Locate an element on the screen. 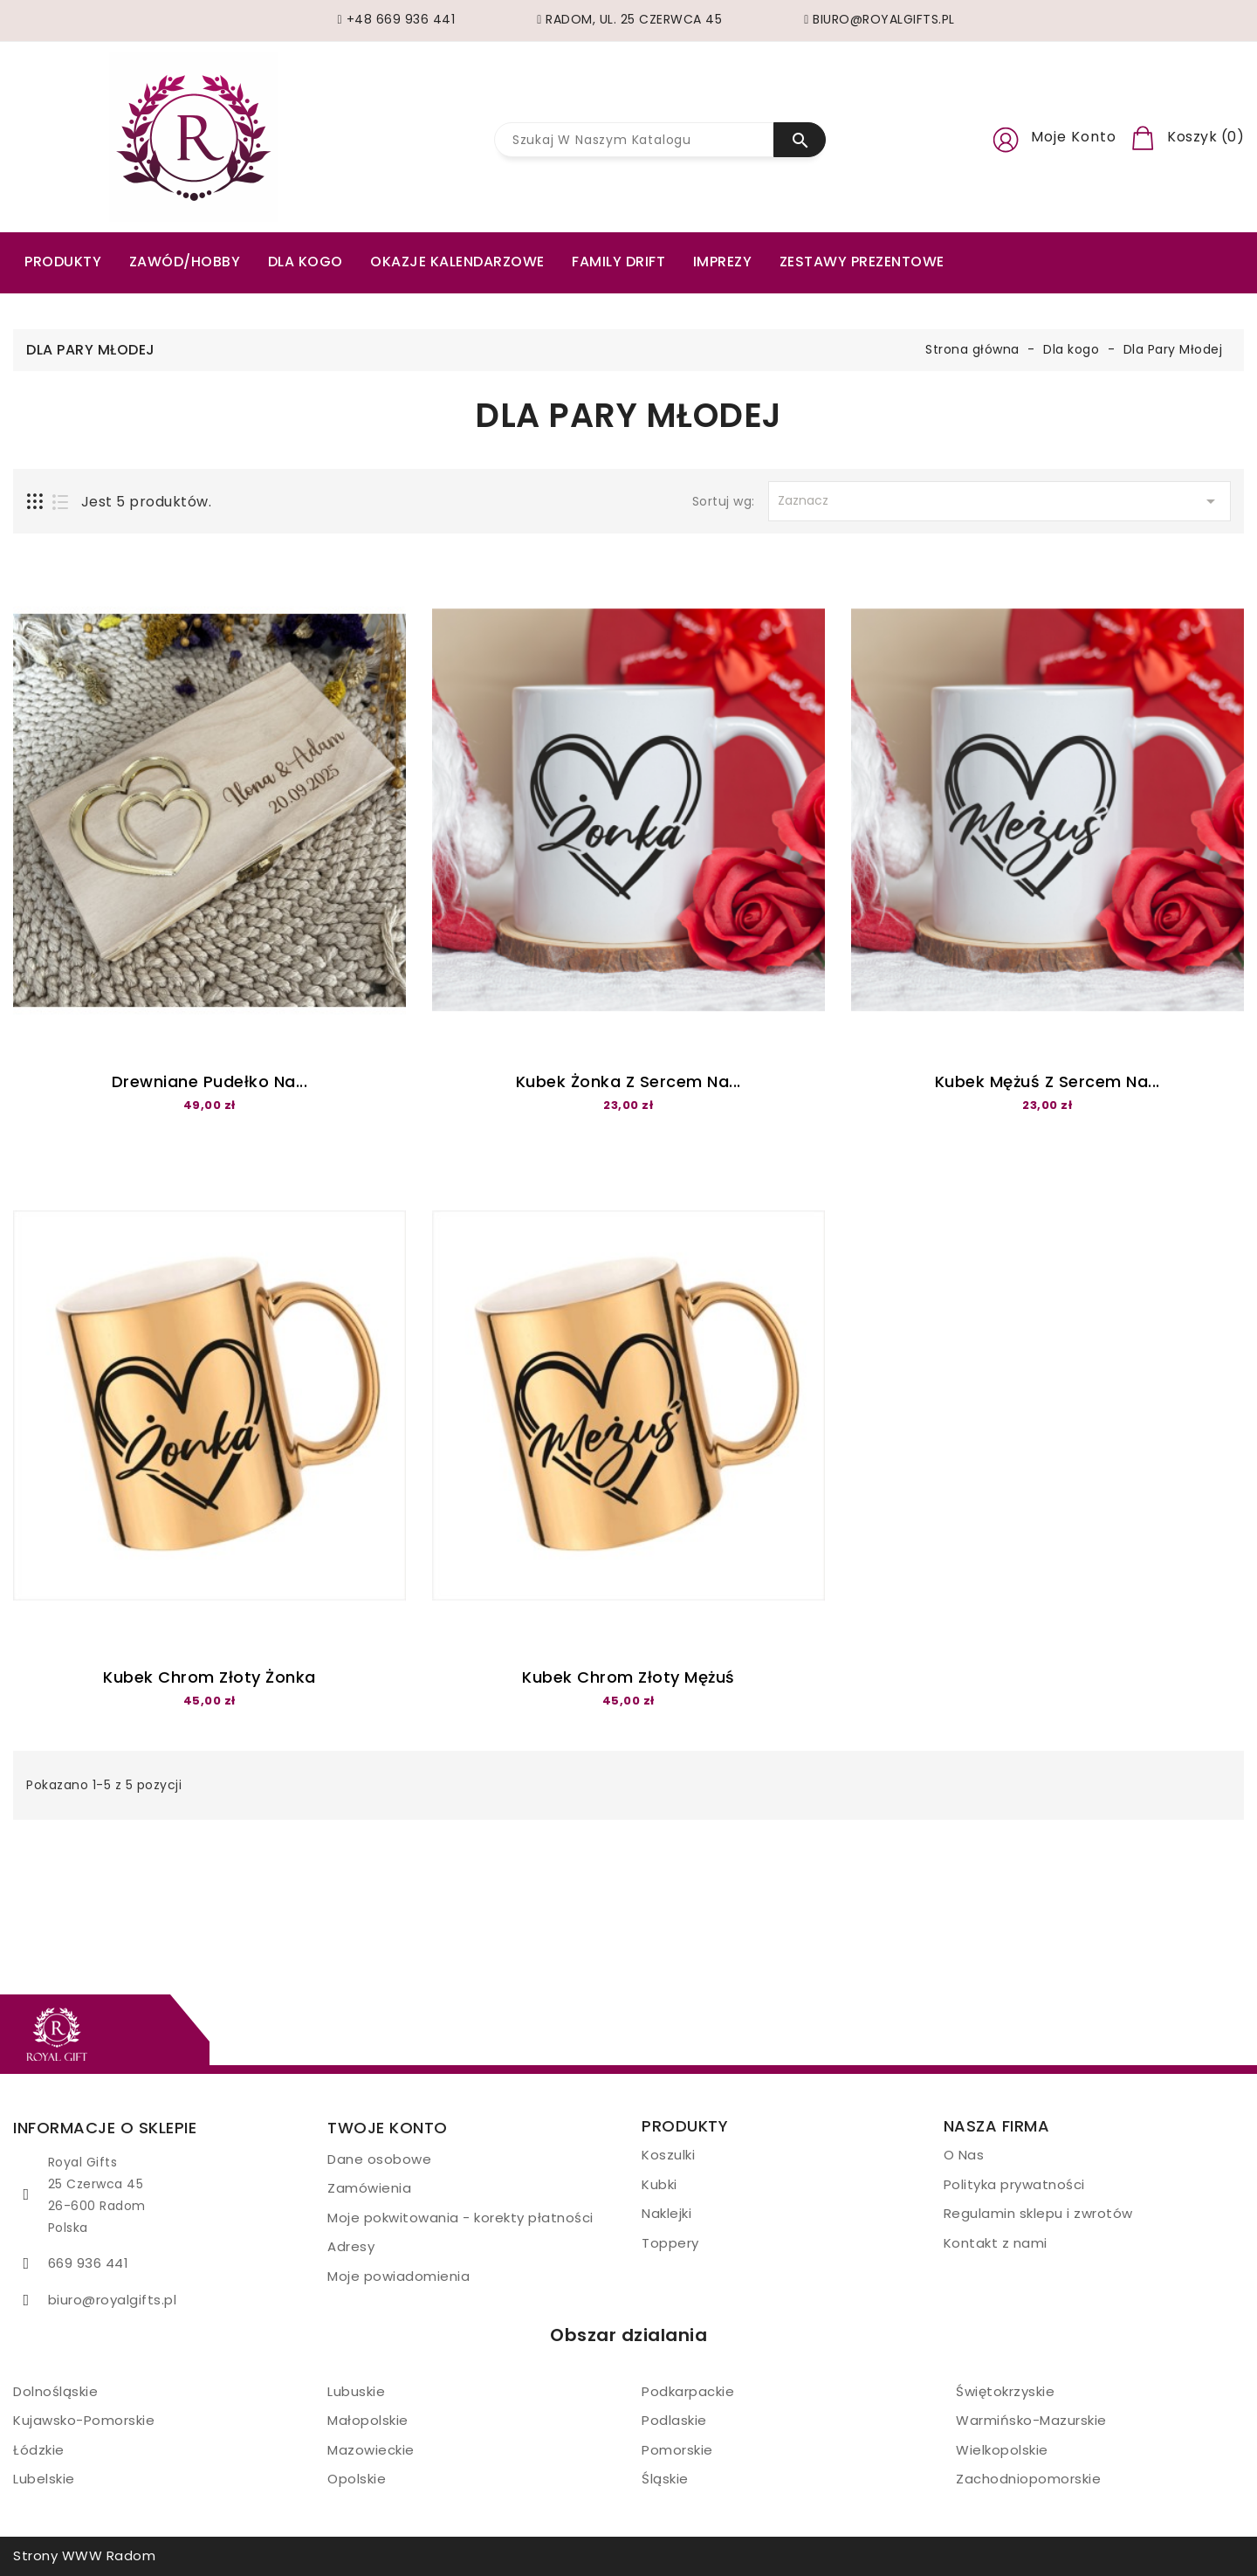 The image size is (1257, 2576). Imprezy is located at coordinates (722, 261).